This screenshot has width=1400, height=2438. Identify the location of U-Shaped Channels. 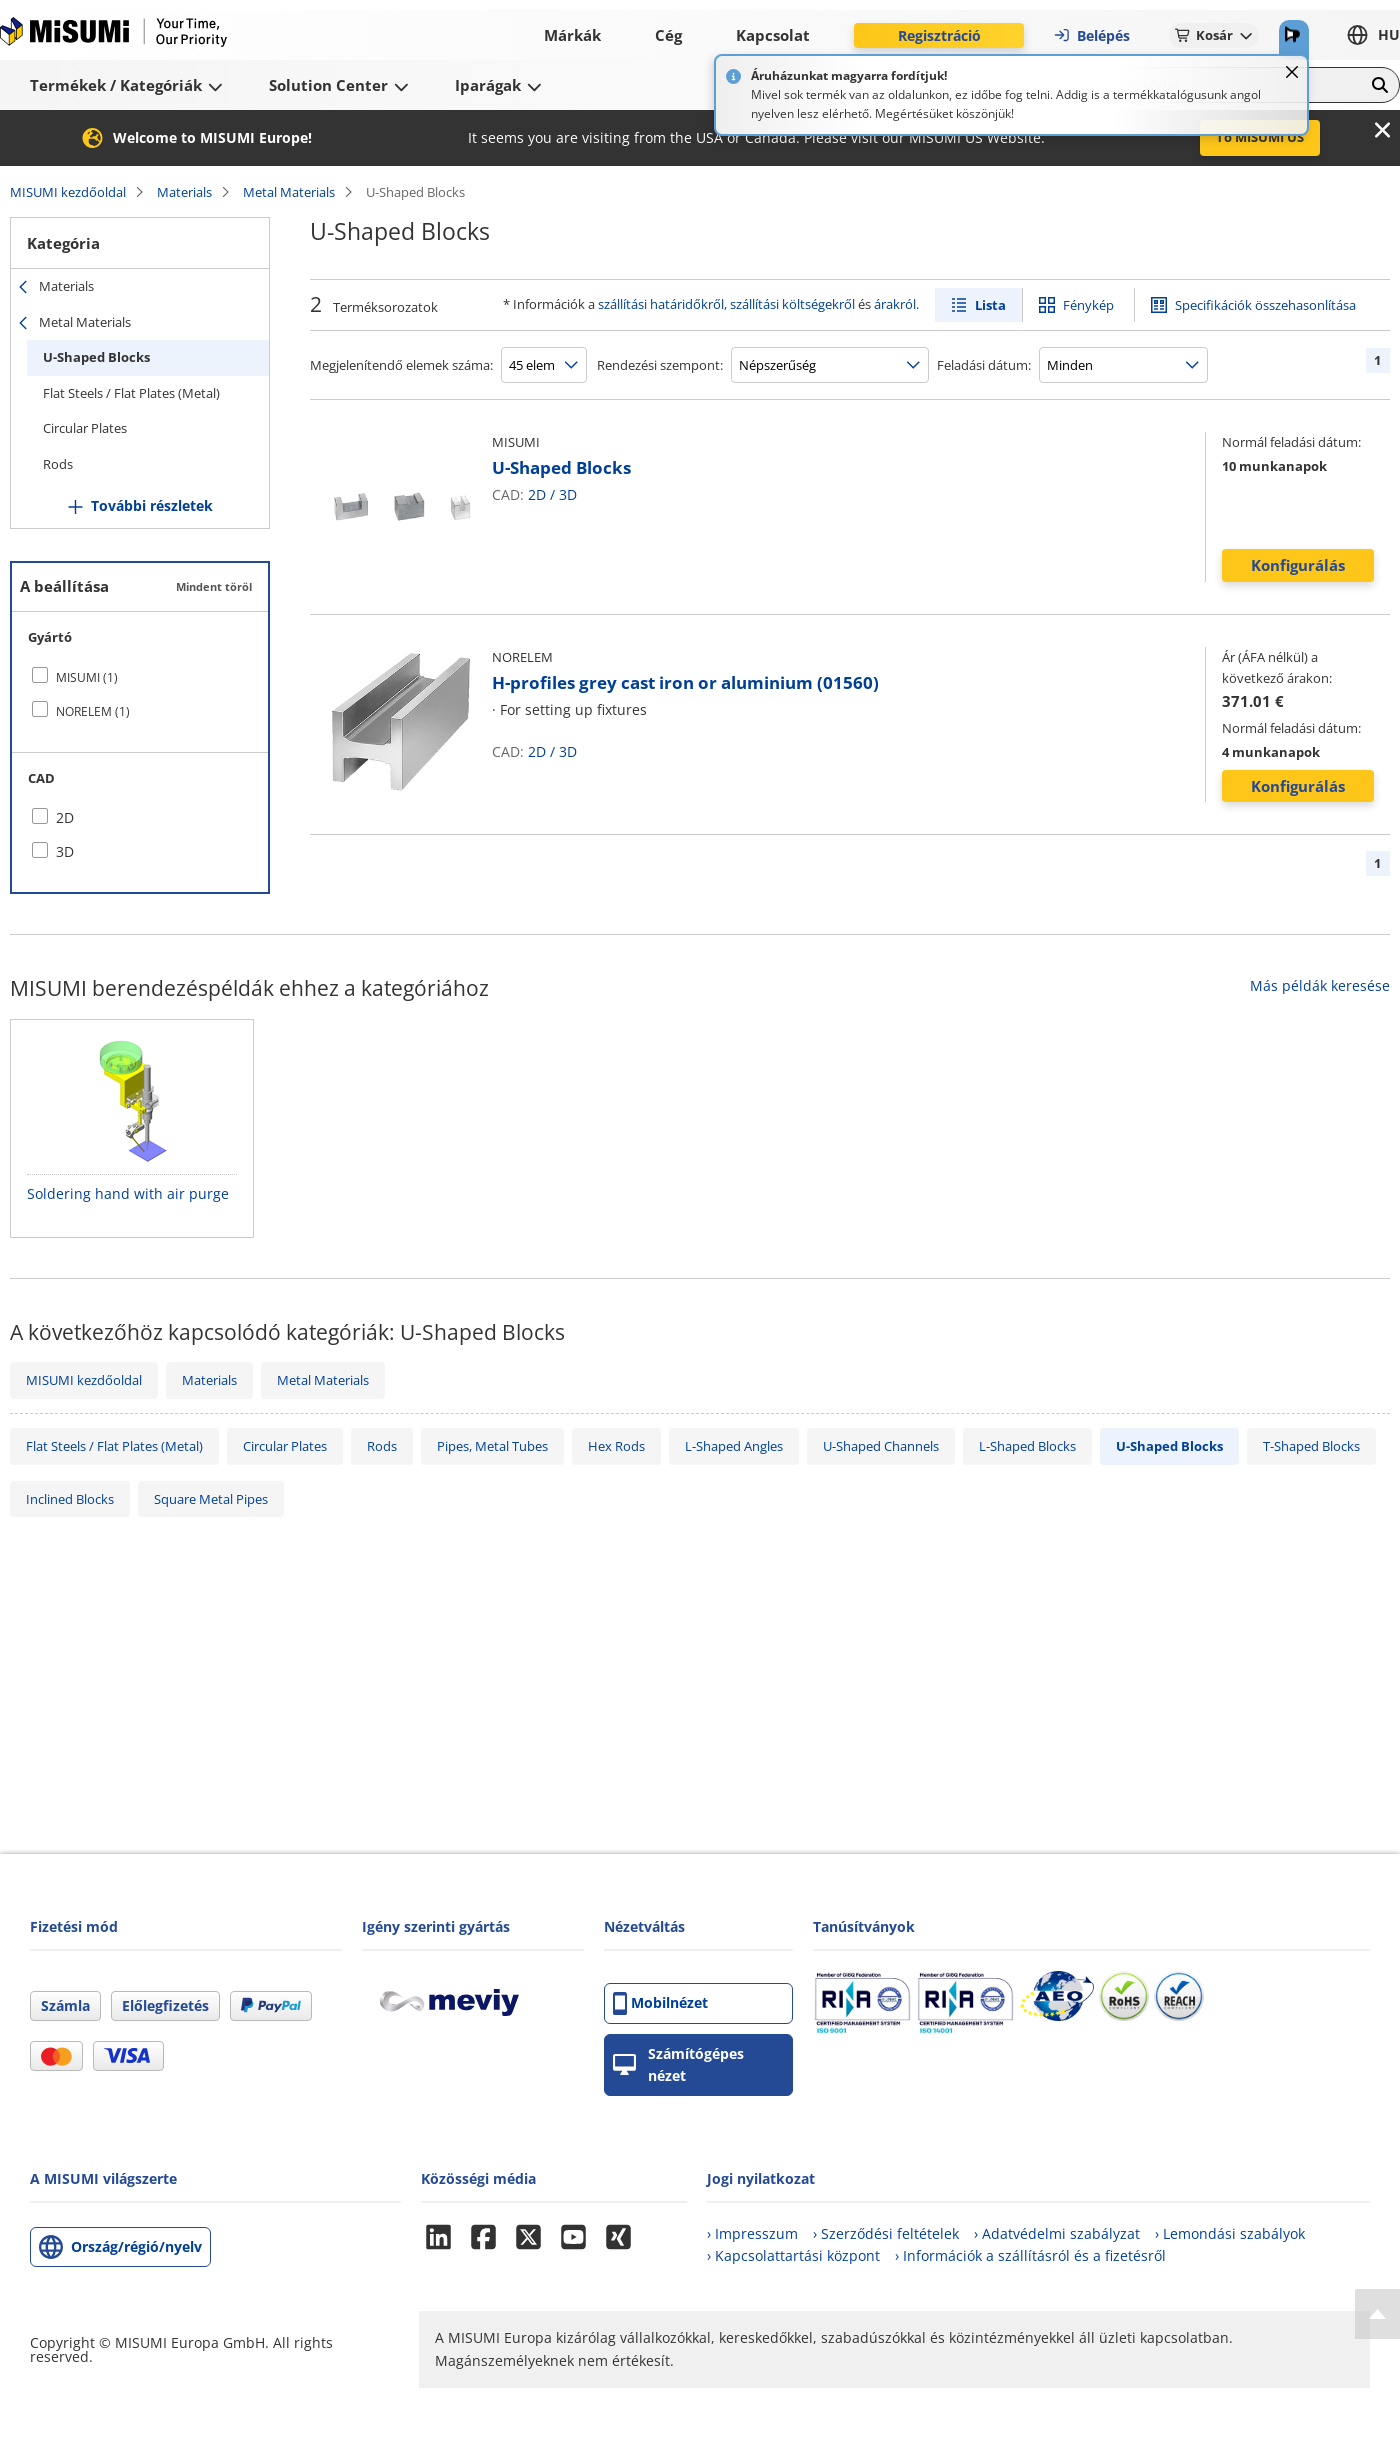
(881, 1446).